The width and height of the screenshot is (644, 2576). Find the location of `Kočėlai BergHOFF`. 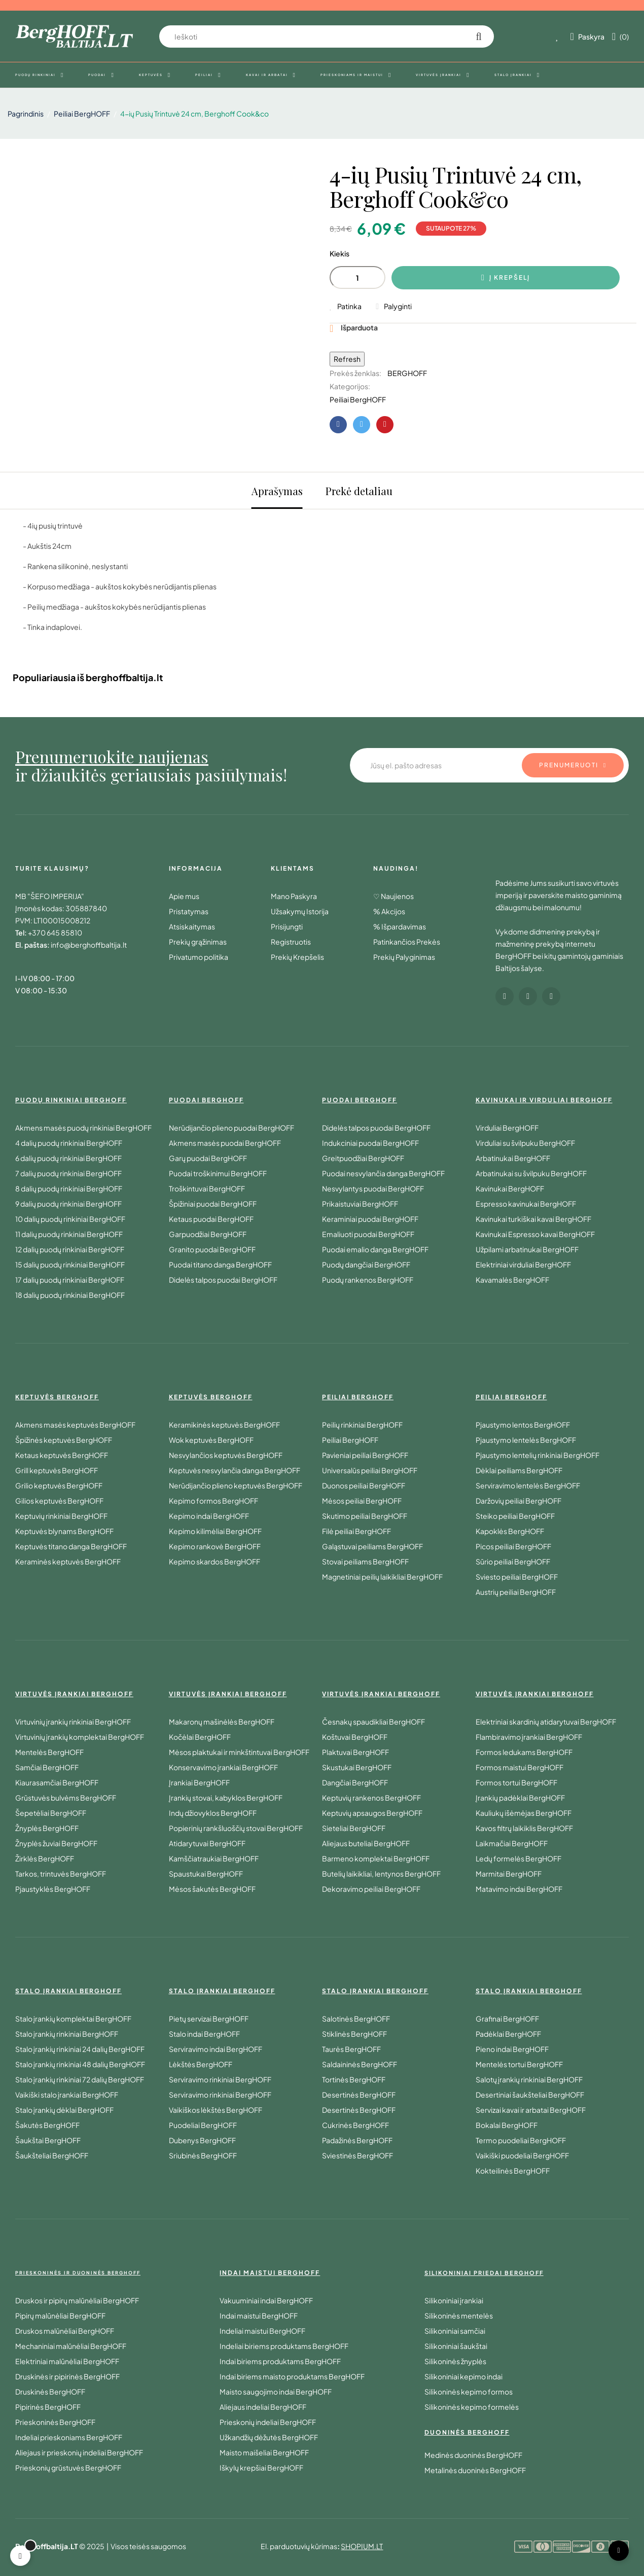

Kočėlai BergHOFF is located at coordinates (200, 1736).